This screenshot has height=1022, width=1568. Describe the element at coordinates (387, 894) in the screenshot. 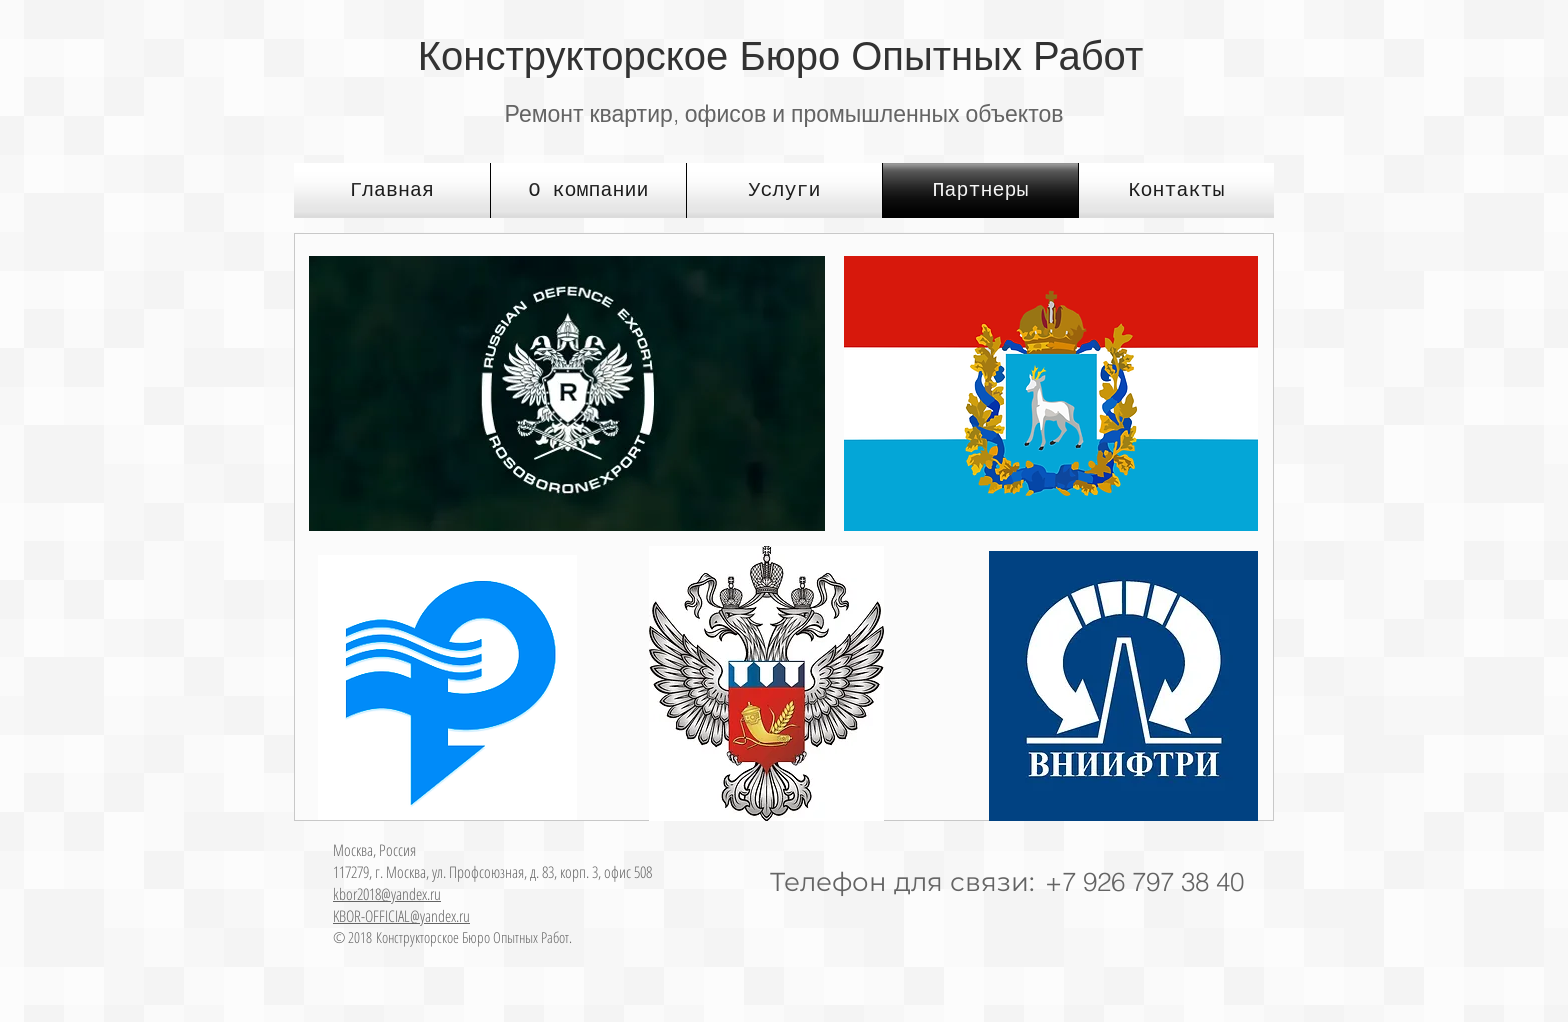

I see `kbor2018@yandex.ru` at that location.